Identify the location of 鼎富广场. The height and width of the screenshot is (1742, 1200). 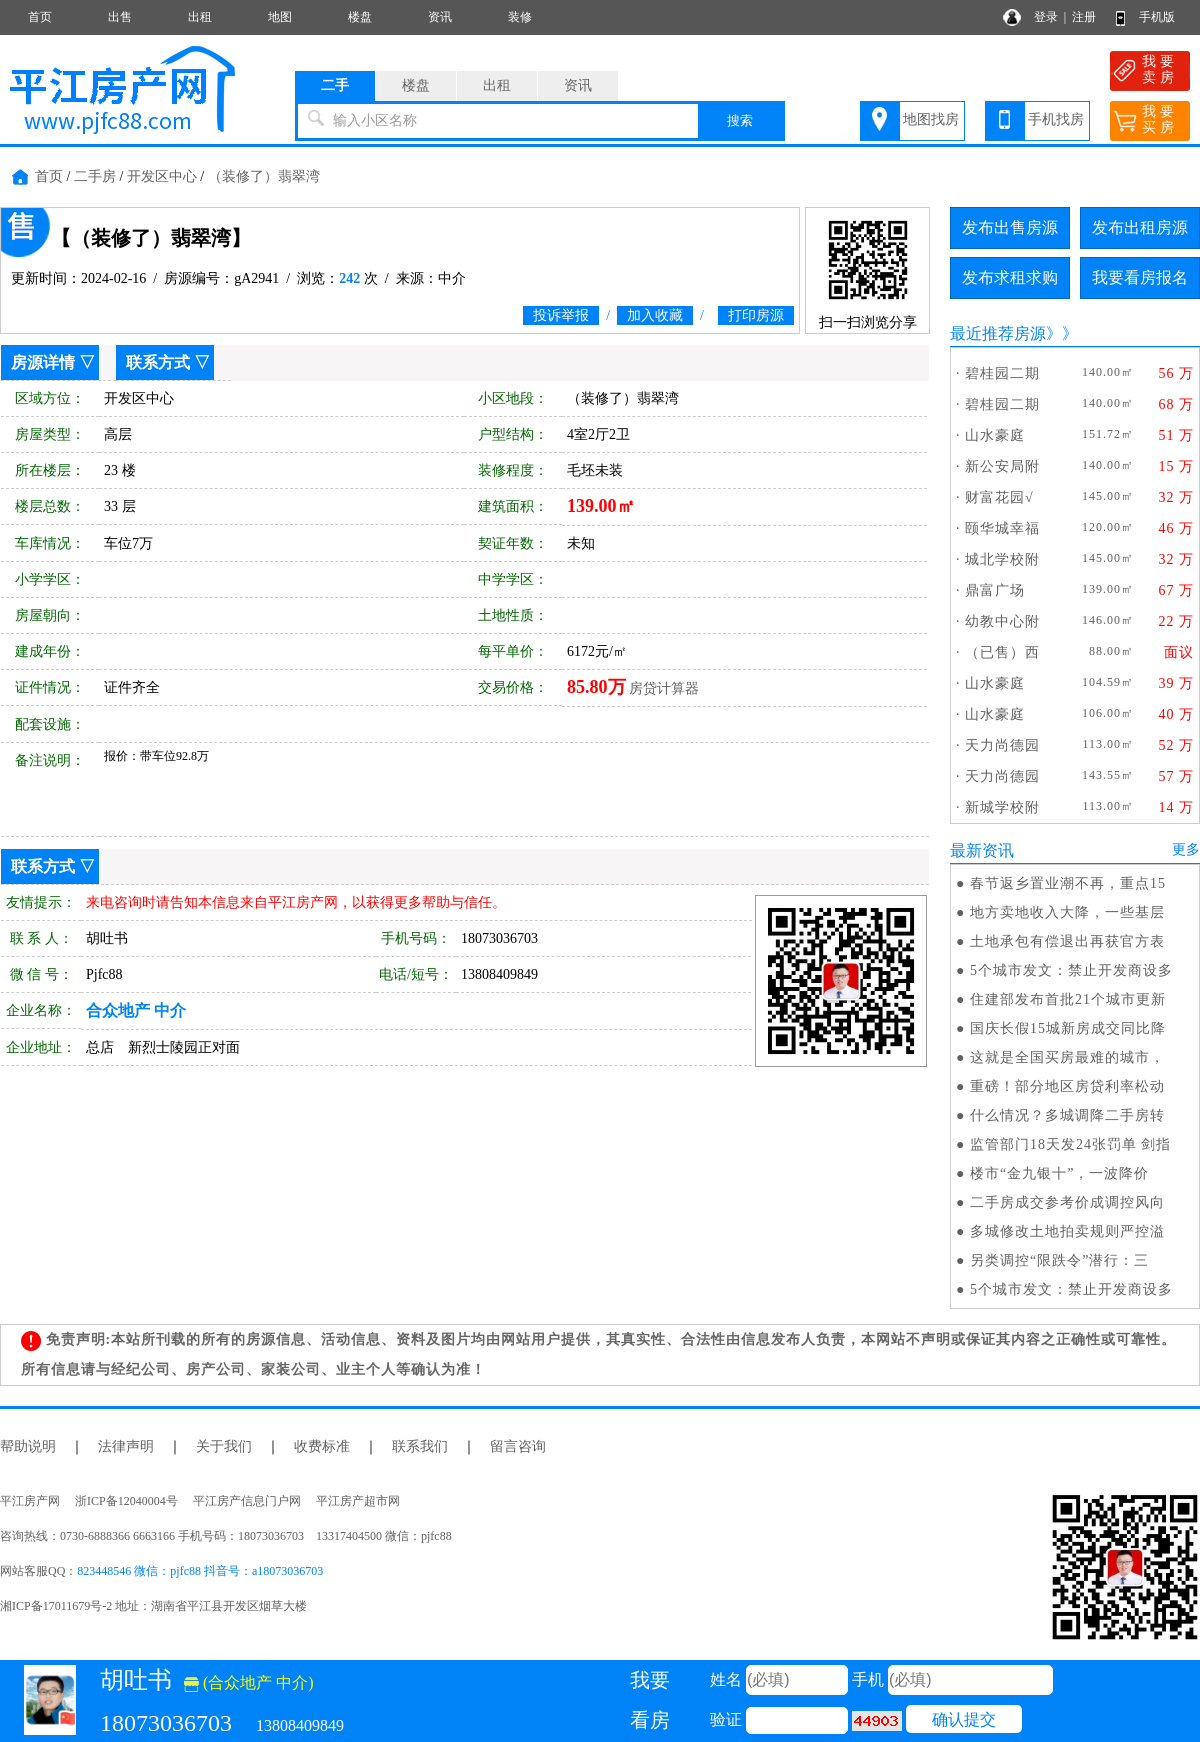
(995, 590).